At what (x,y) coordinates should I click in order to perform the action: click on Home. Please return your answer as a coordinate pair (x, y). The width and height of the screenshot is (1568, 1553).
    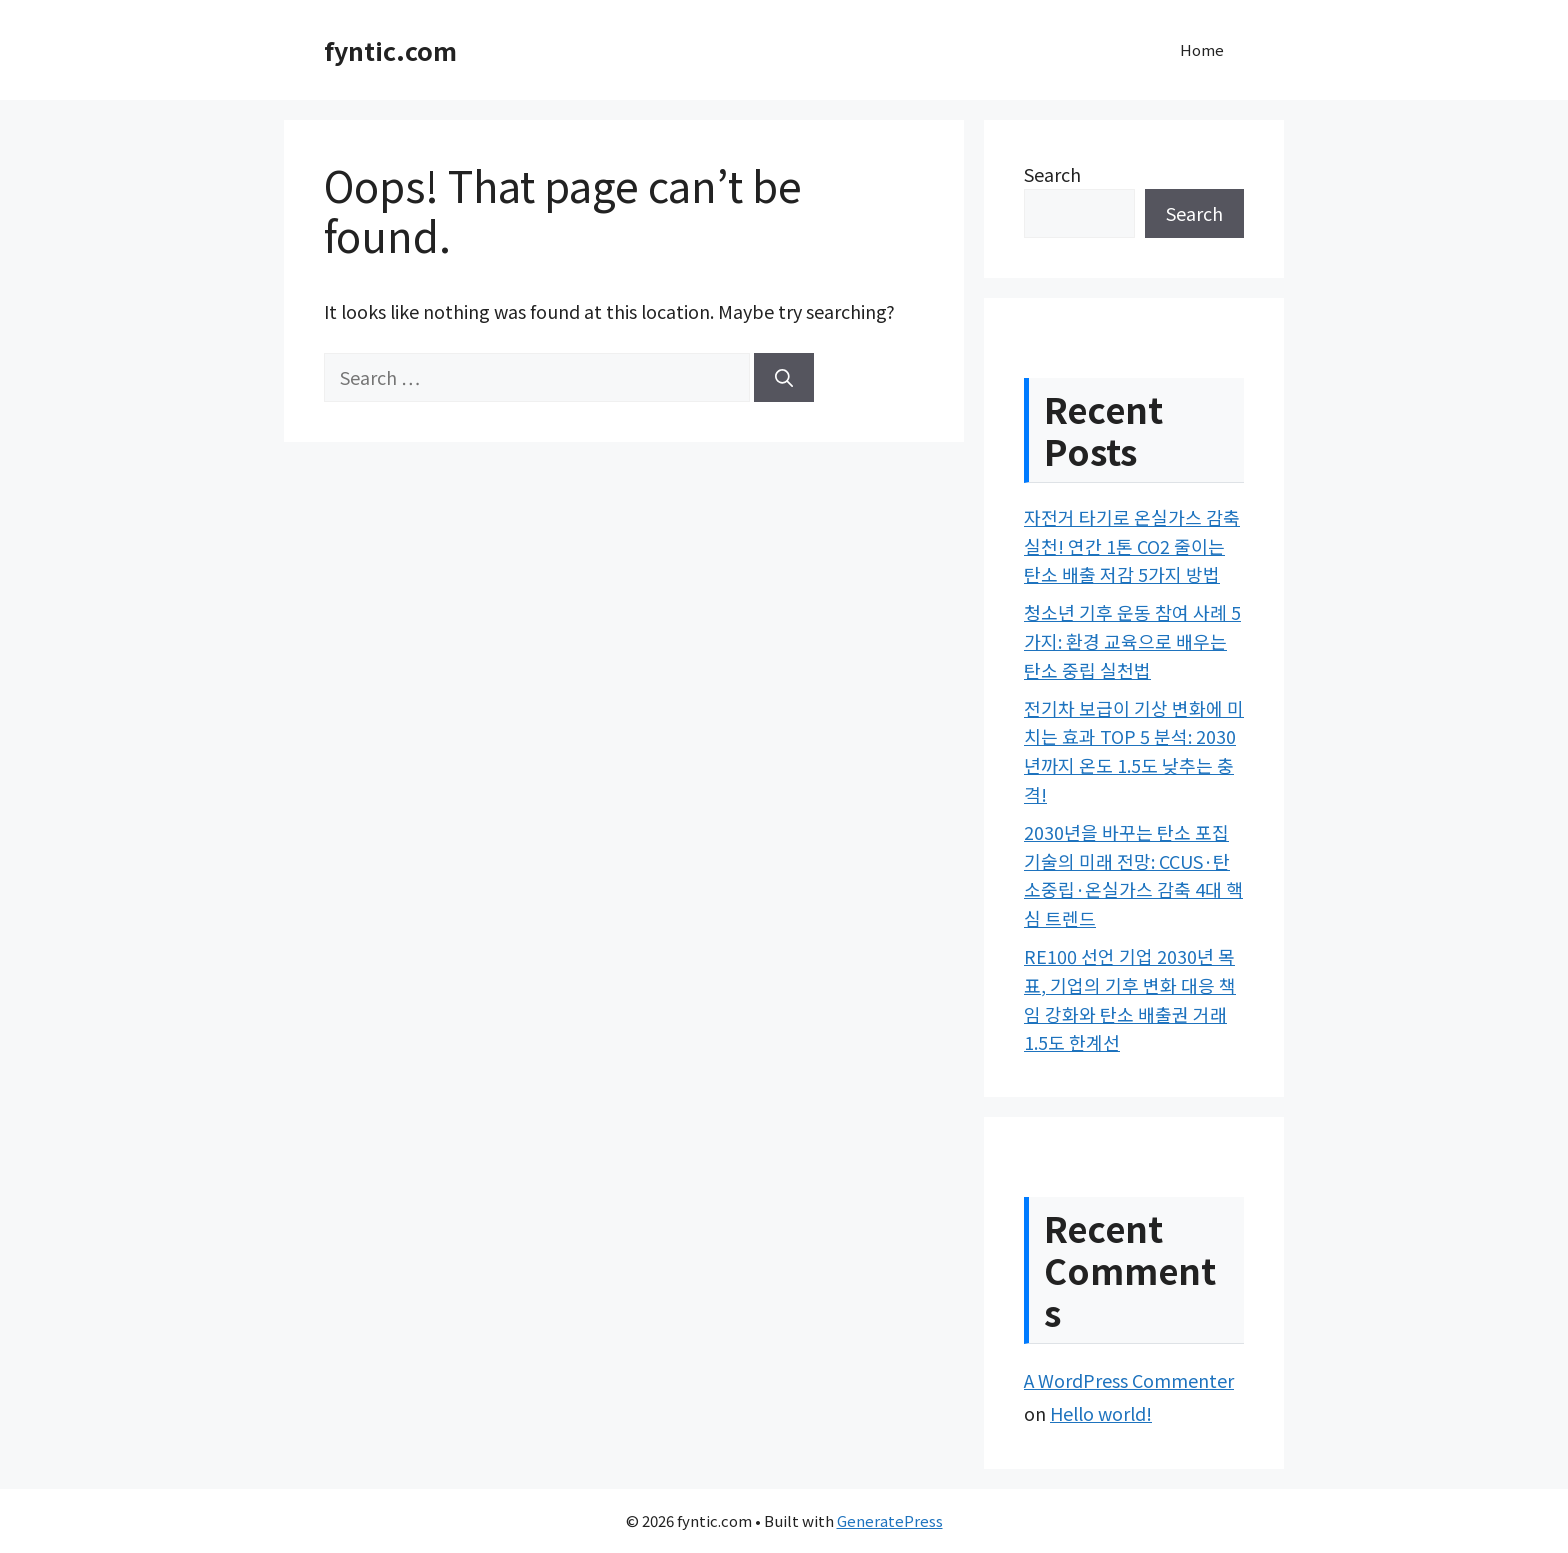
    Looking at the image, I should click on (1202, 49).